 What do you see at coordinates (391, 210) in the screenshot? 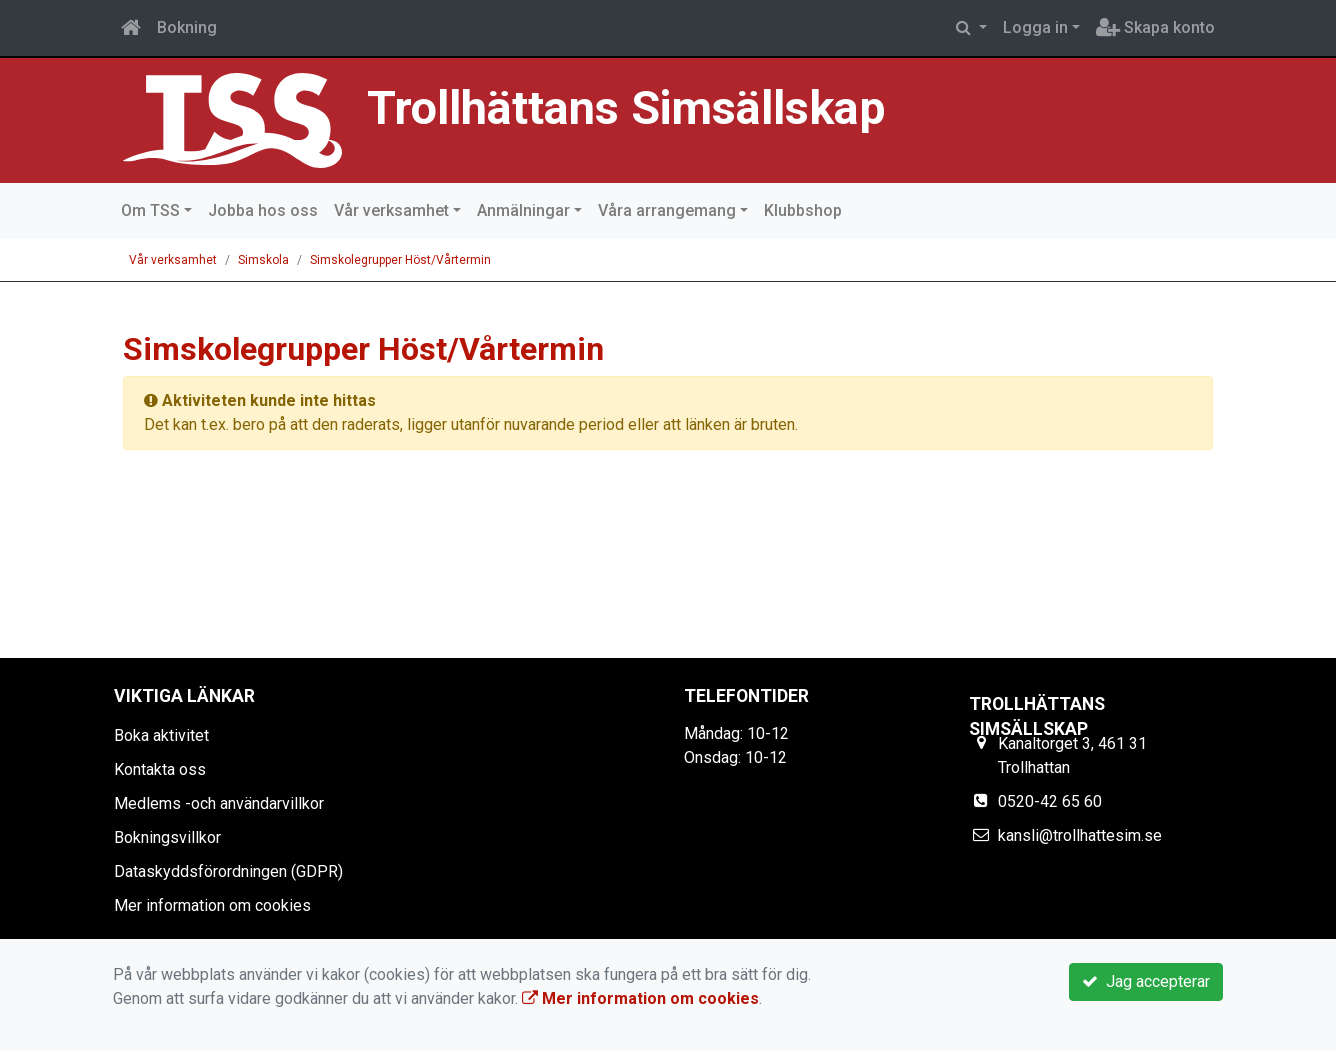
I see `Vår verksamhet` at bounding box center [391, 210].